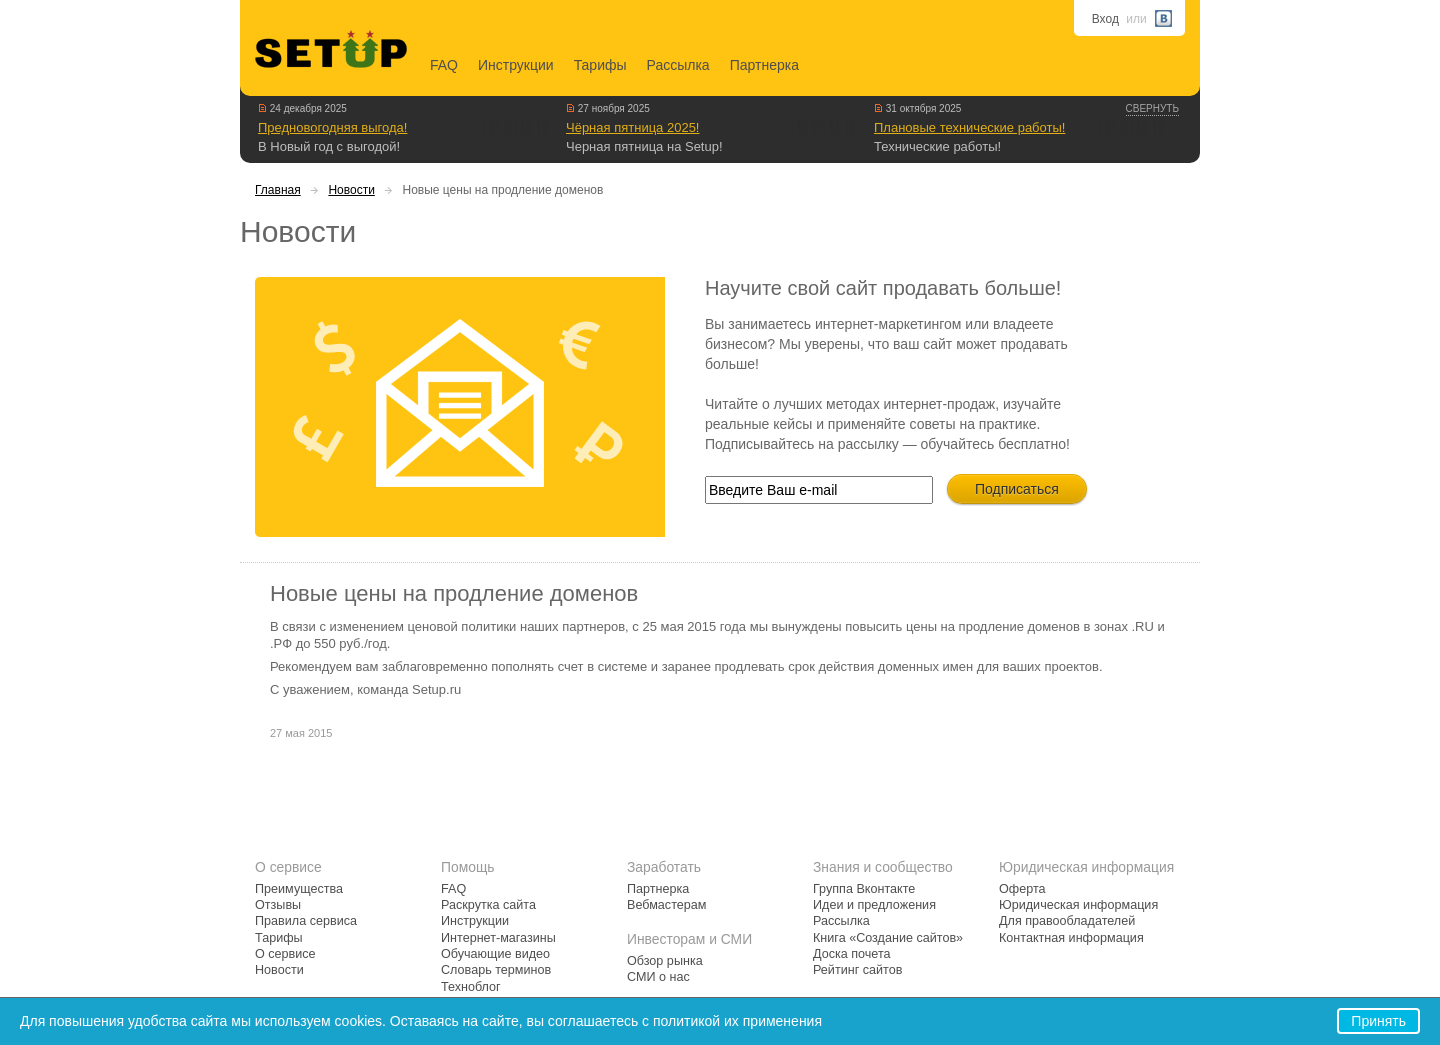 The image size is (1440, 1045). I want to click on Доска почета, so click(852, 954).